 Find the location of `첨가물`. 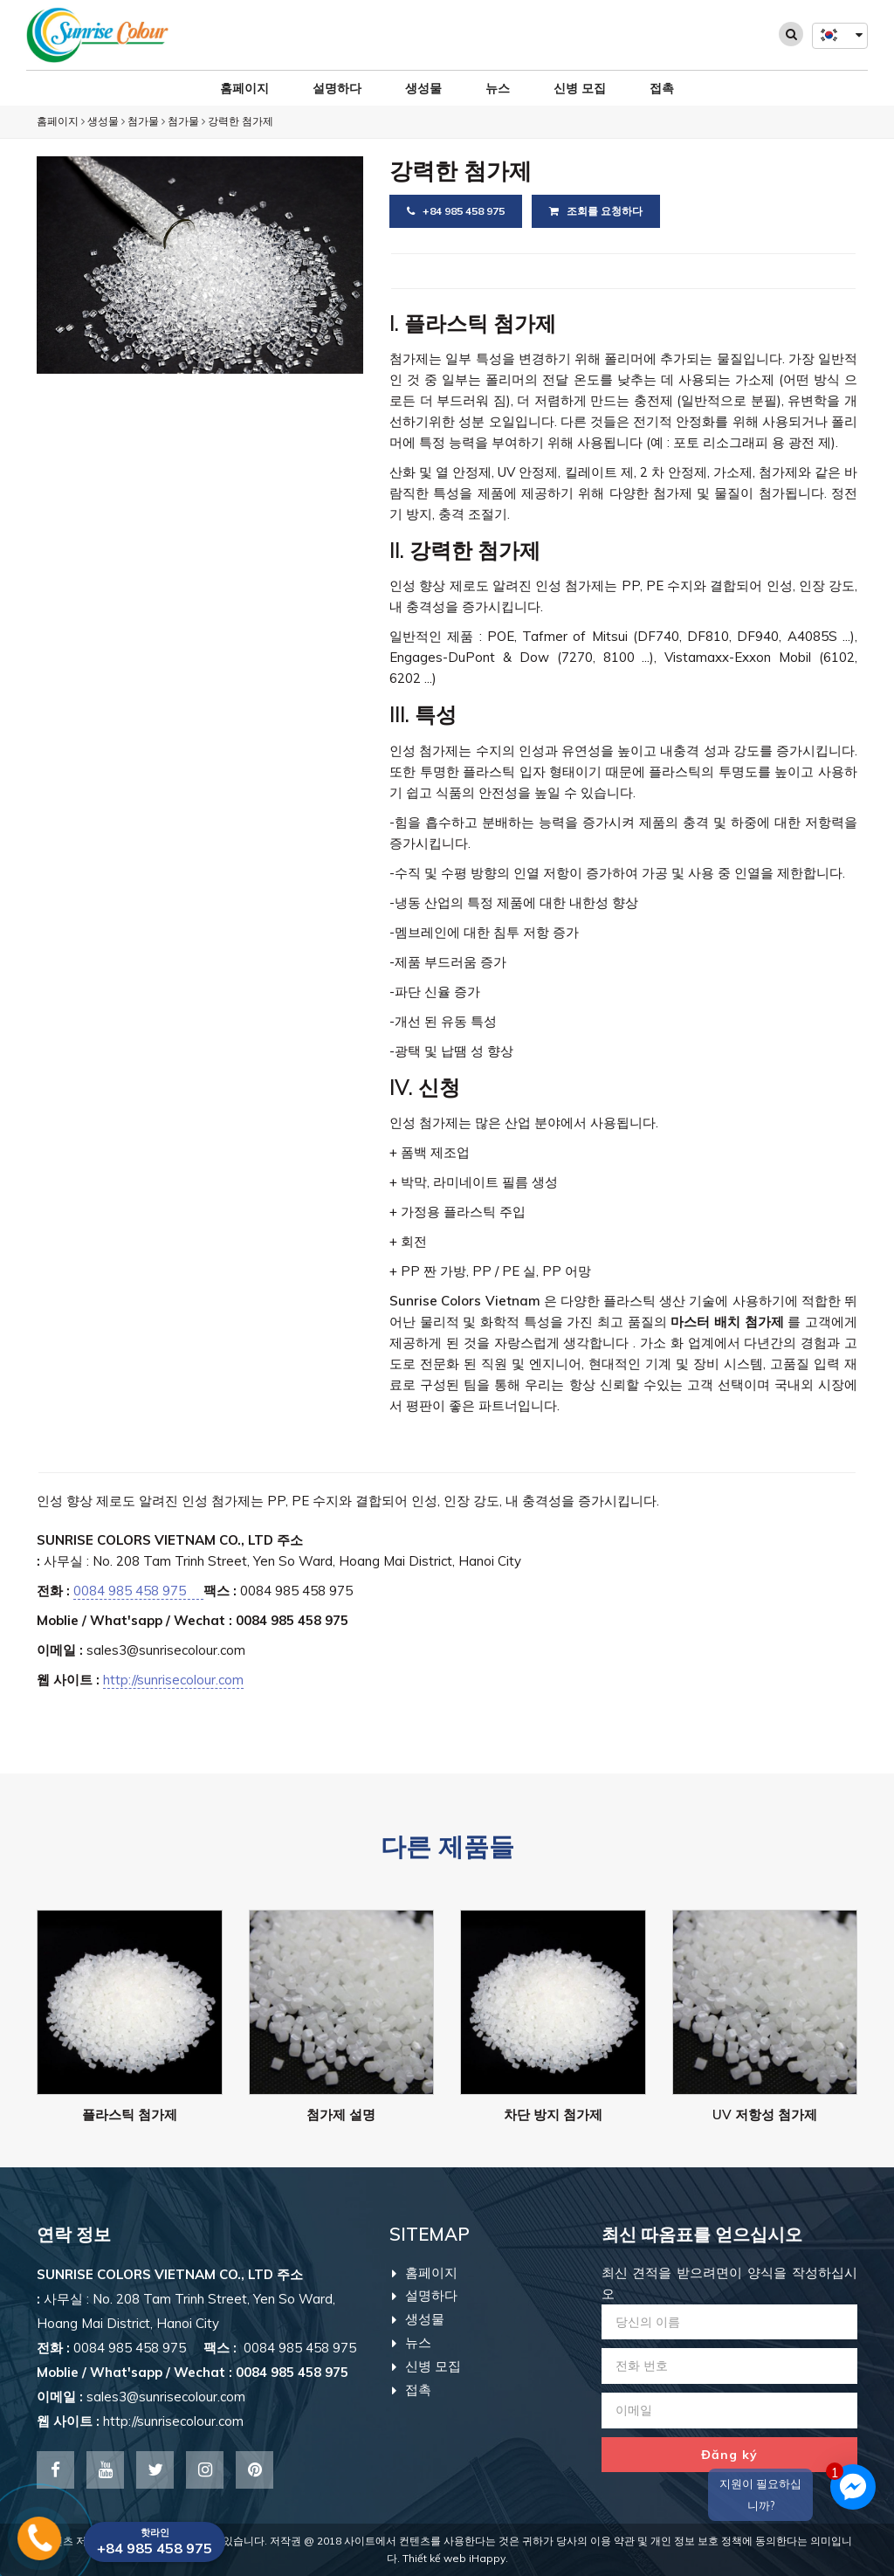

첨가물 is located at coordinates (143, 120).